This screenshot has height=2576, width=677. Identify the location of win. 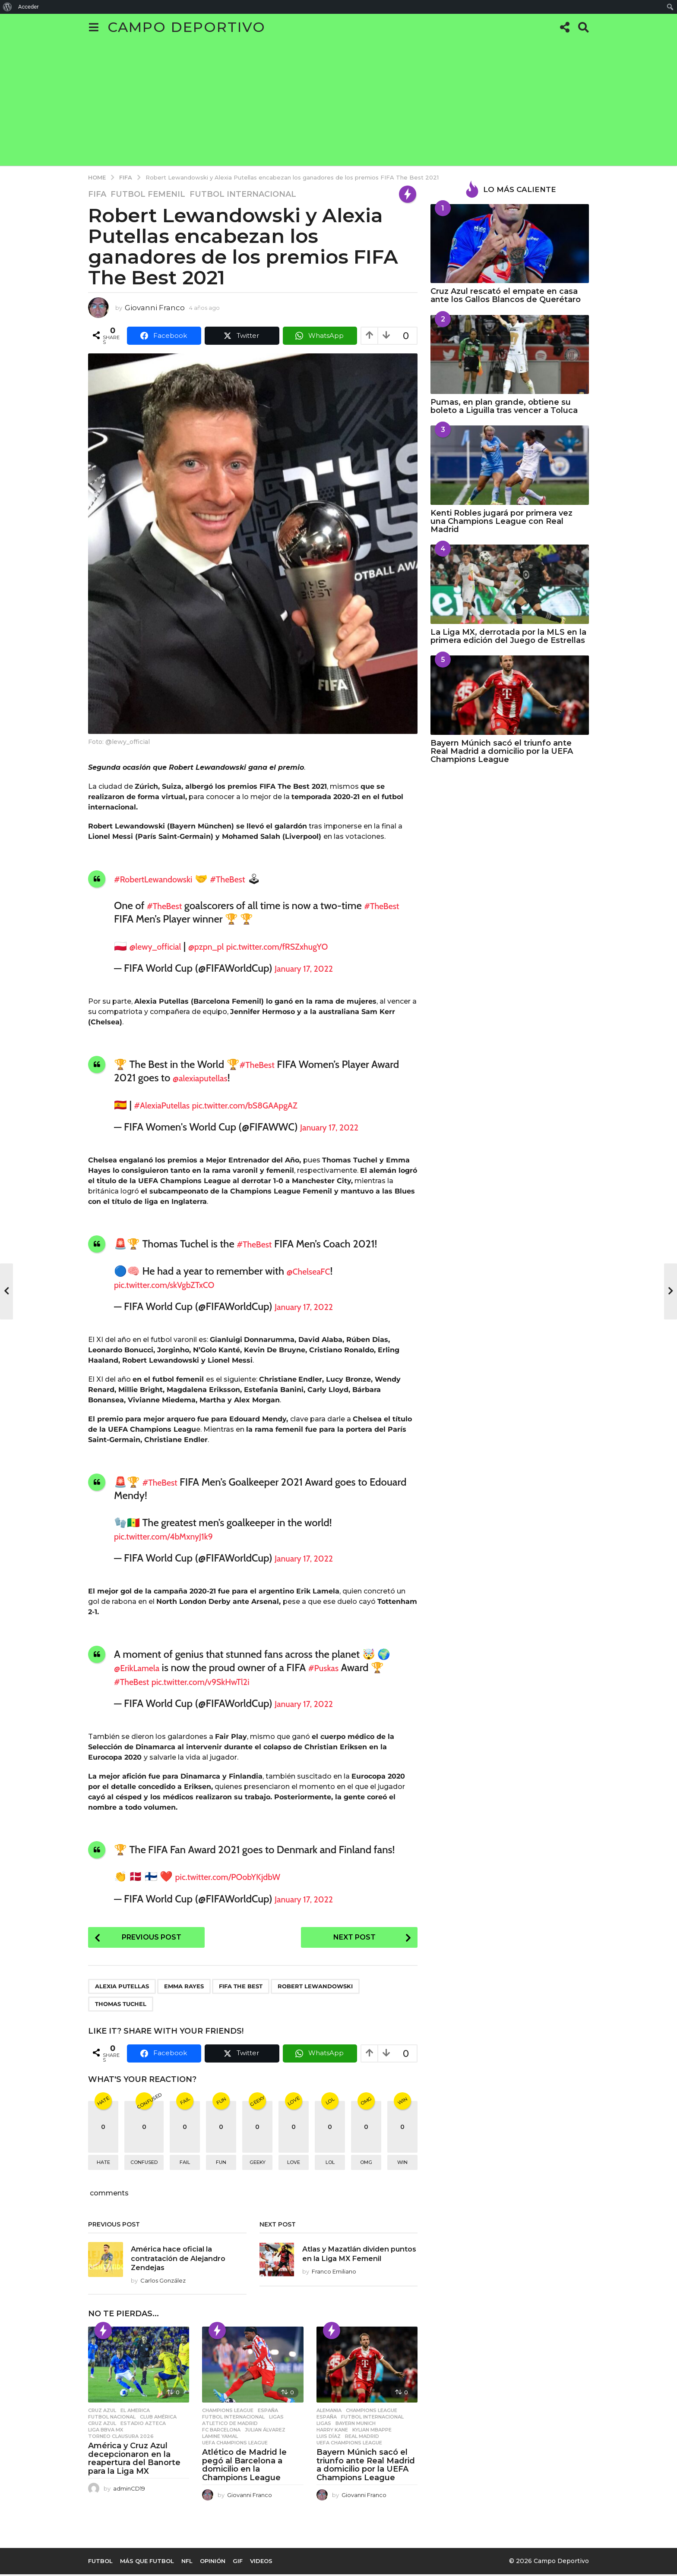
(402, 2164).